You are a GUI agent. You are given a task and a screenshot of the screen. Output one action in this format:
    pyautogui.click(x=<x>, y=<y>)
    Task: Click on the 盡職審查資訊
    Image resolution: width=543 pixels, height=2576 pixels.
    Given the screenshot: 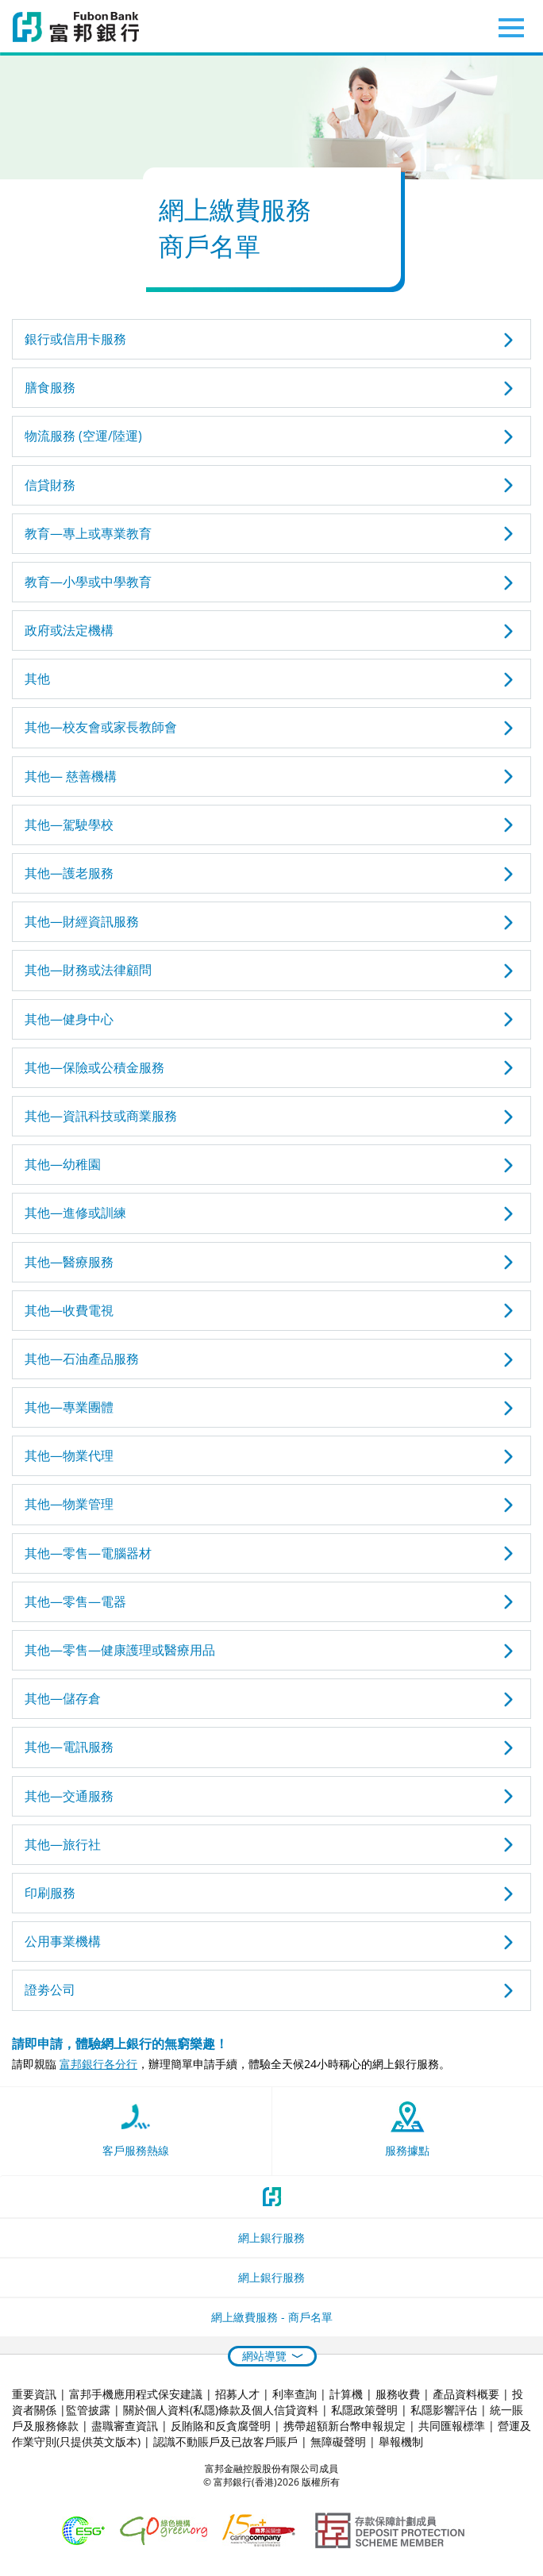 What is the action you would take?
    pyautogui.click(x=124, y=2425)
    